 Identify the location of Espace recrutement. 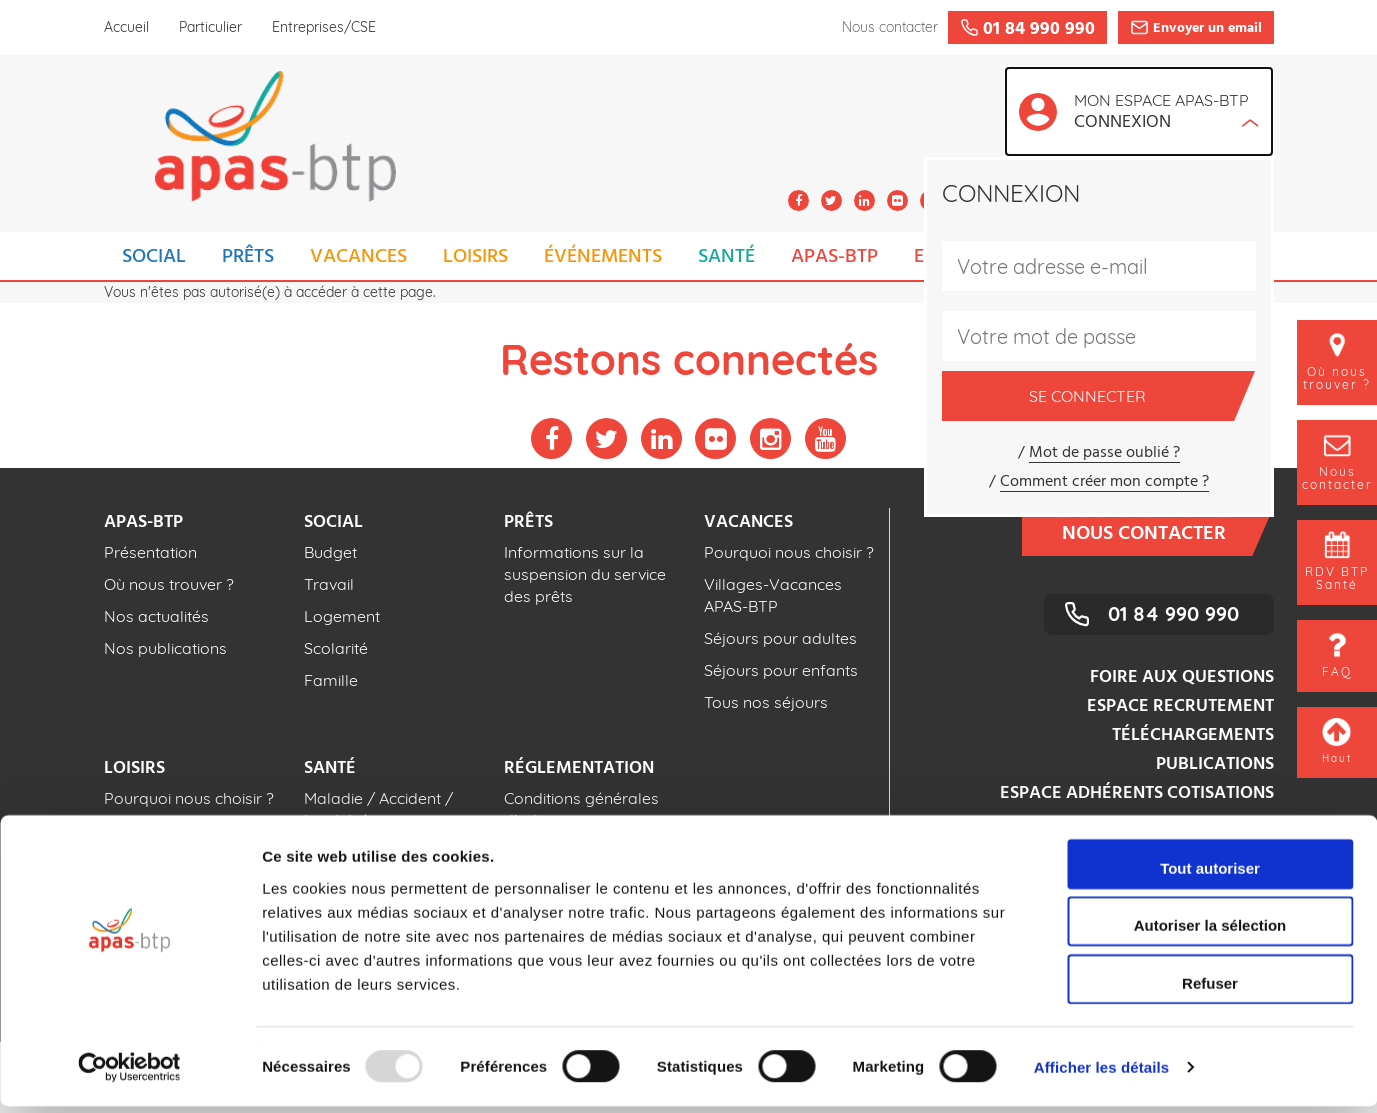
(1180, 706).